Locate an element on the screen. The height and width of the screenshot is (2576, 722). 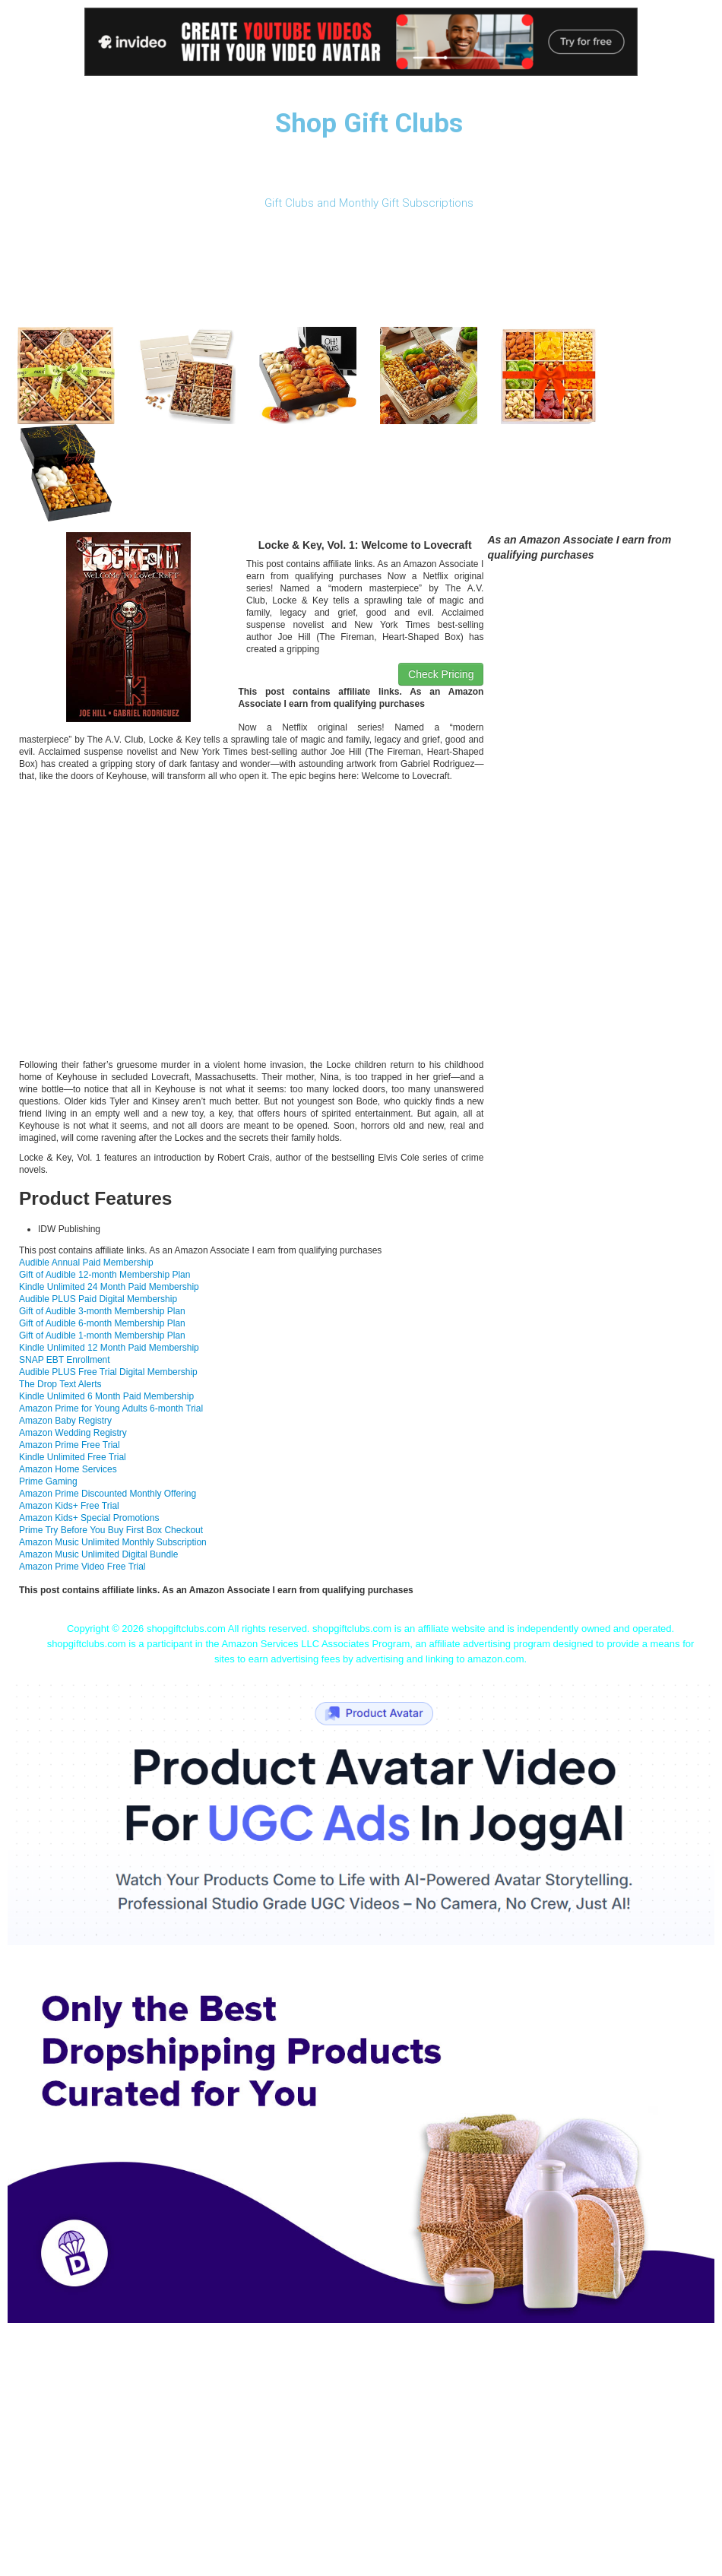
The Drop Text Alerts is located at coordinates (60, 1384).